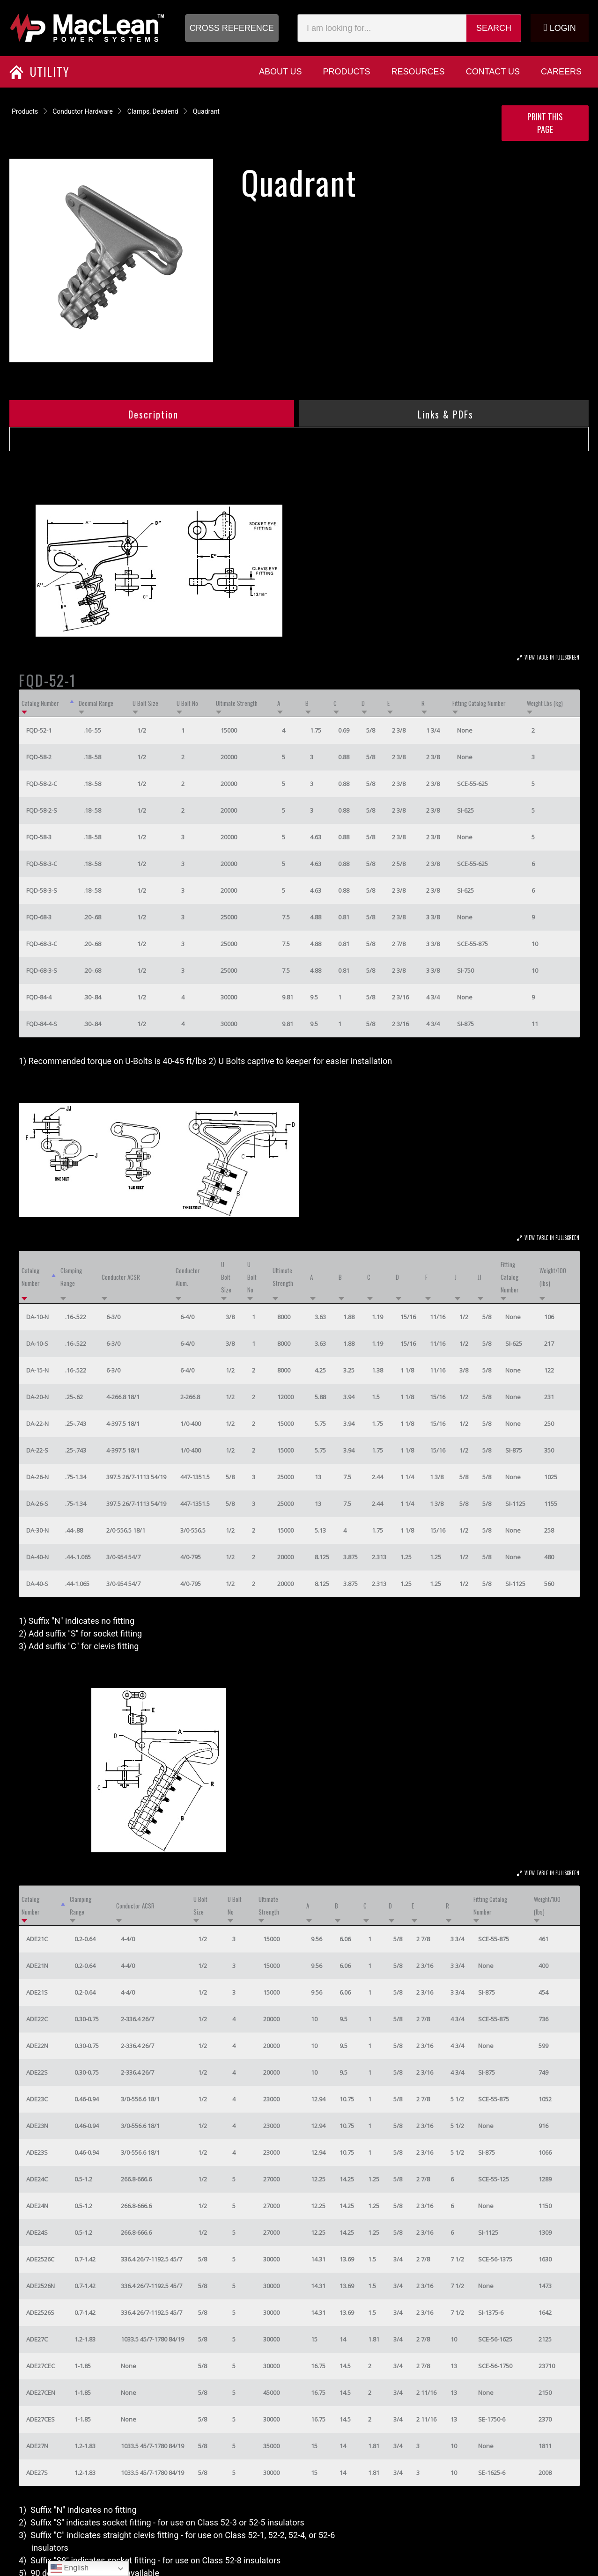  I want to click on U Bolt Size [U Bolt Size: activate to sort column ascending], so click(145, 703).